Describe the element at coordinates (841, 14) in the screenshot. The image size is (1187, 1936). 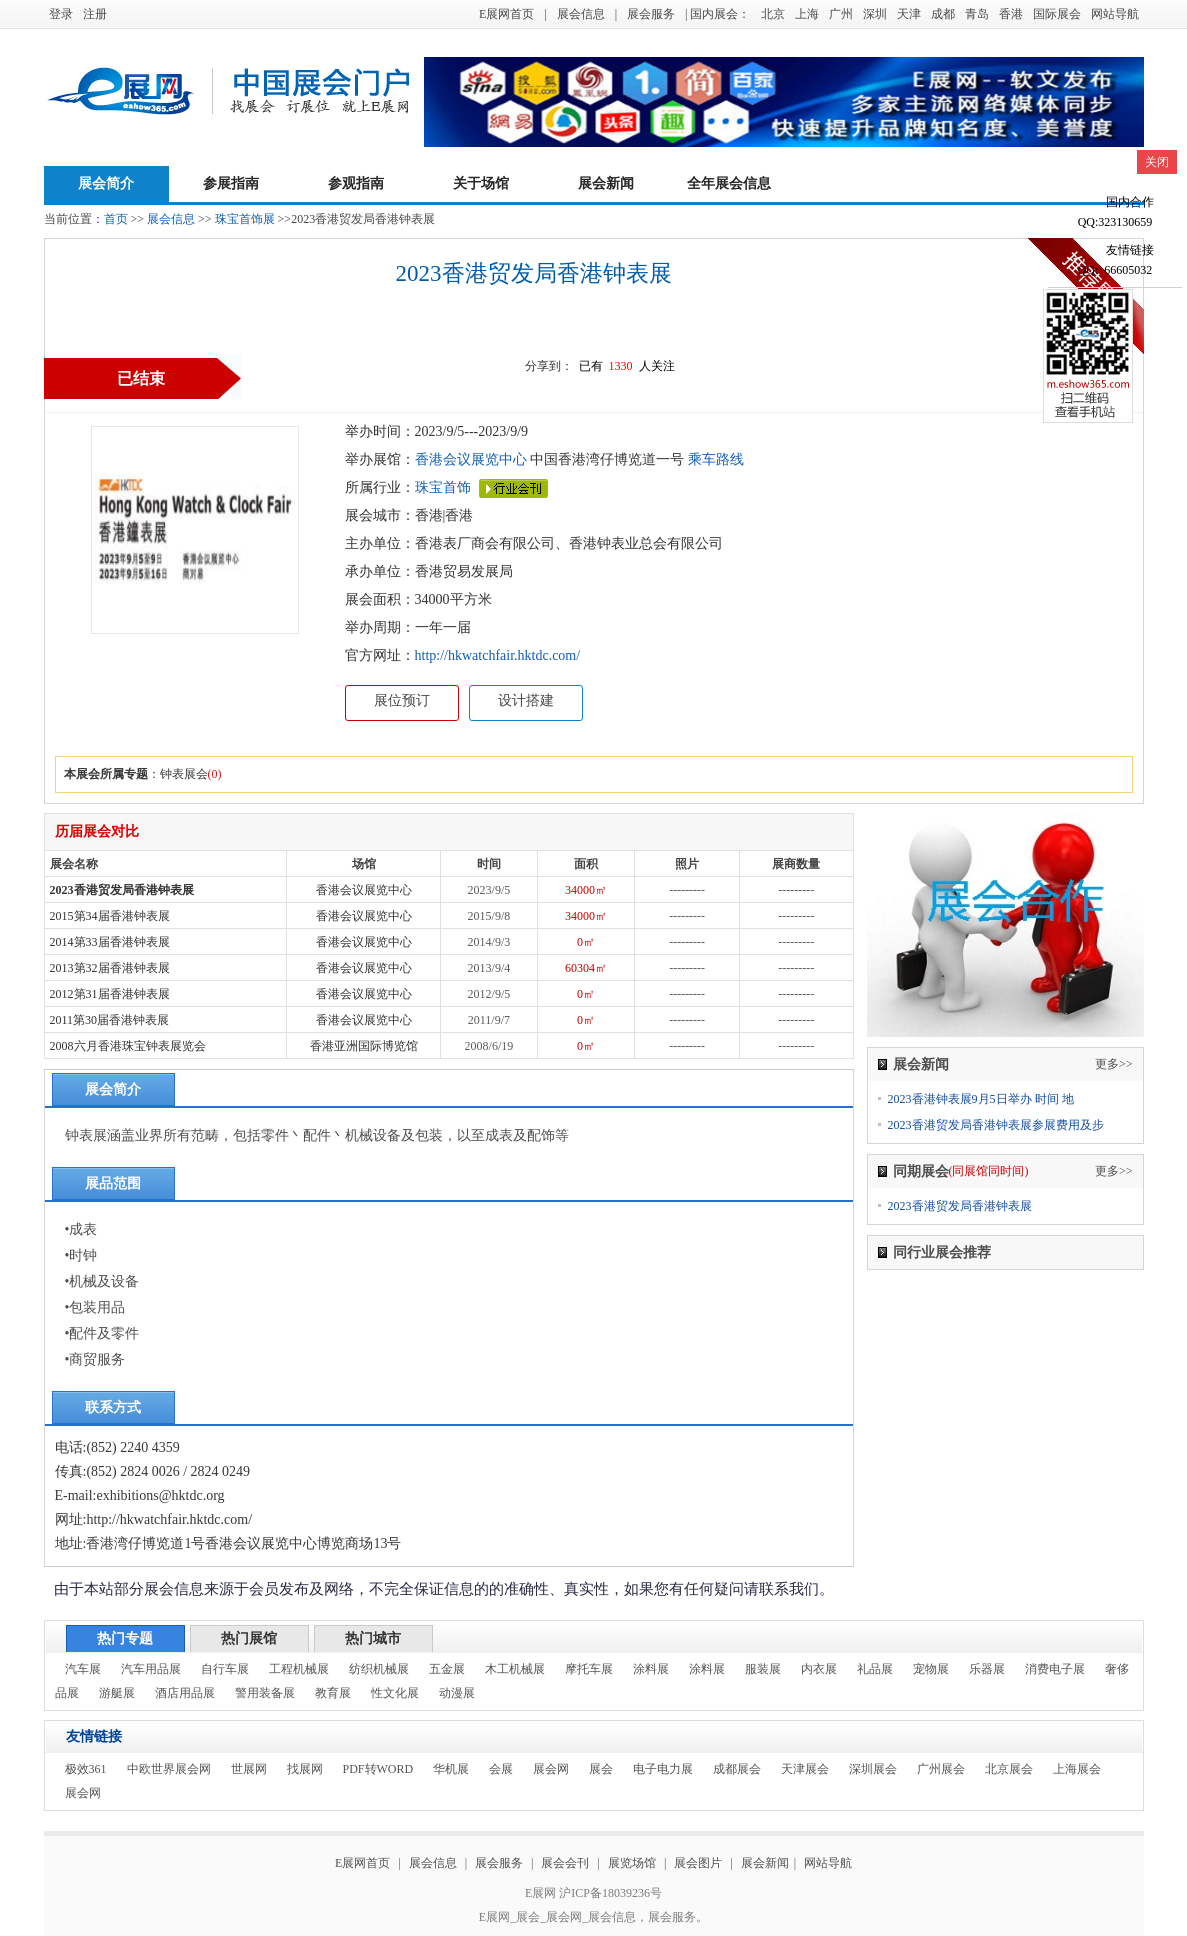
I see `广州` at that location.